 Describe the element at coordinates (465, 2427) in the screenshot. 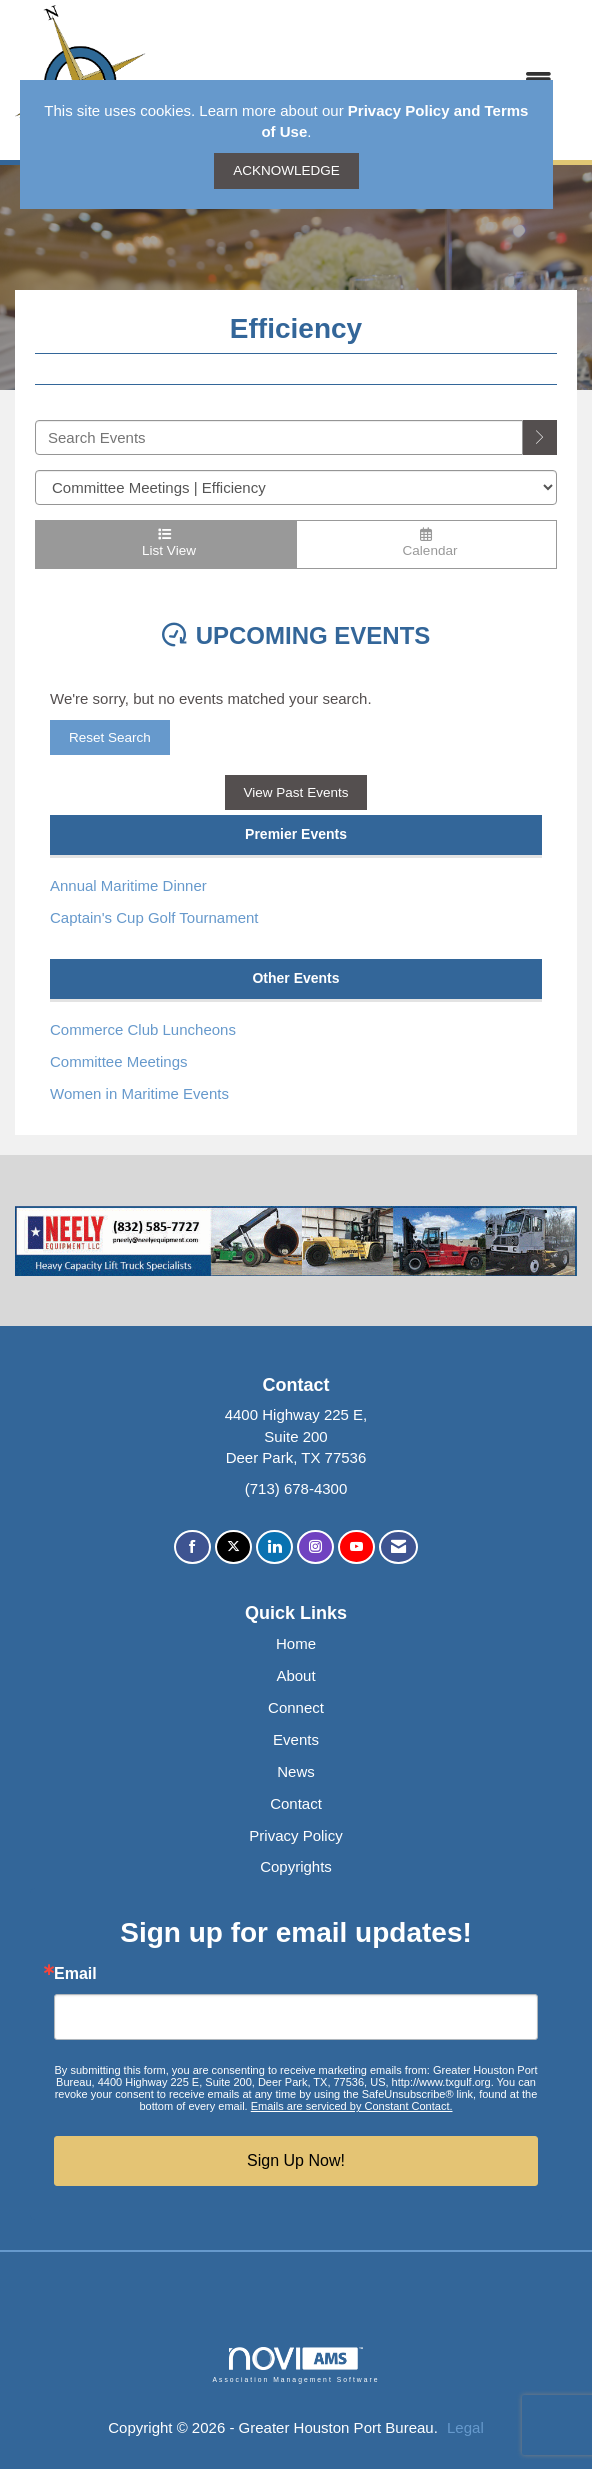

I see `Legal` at that location.